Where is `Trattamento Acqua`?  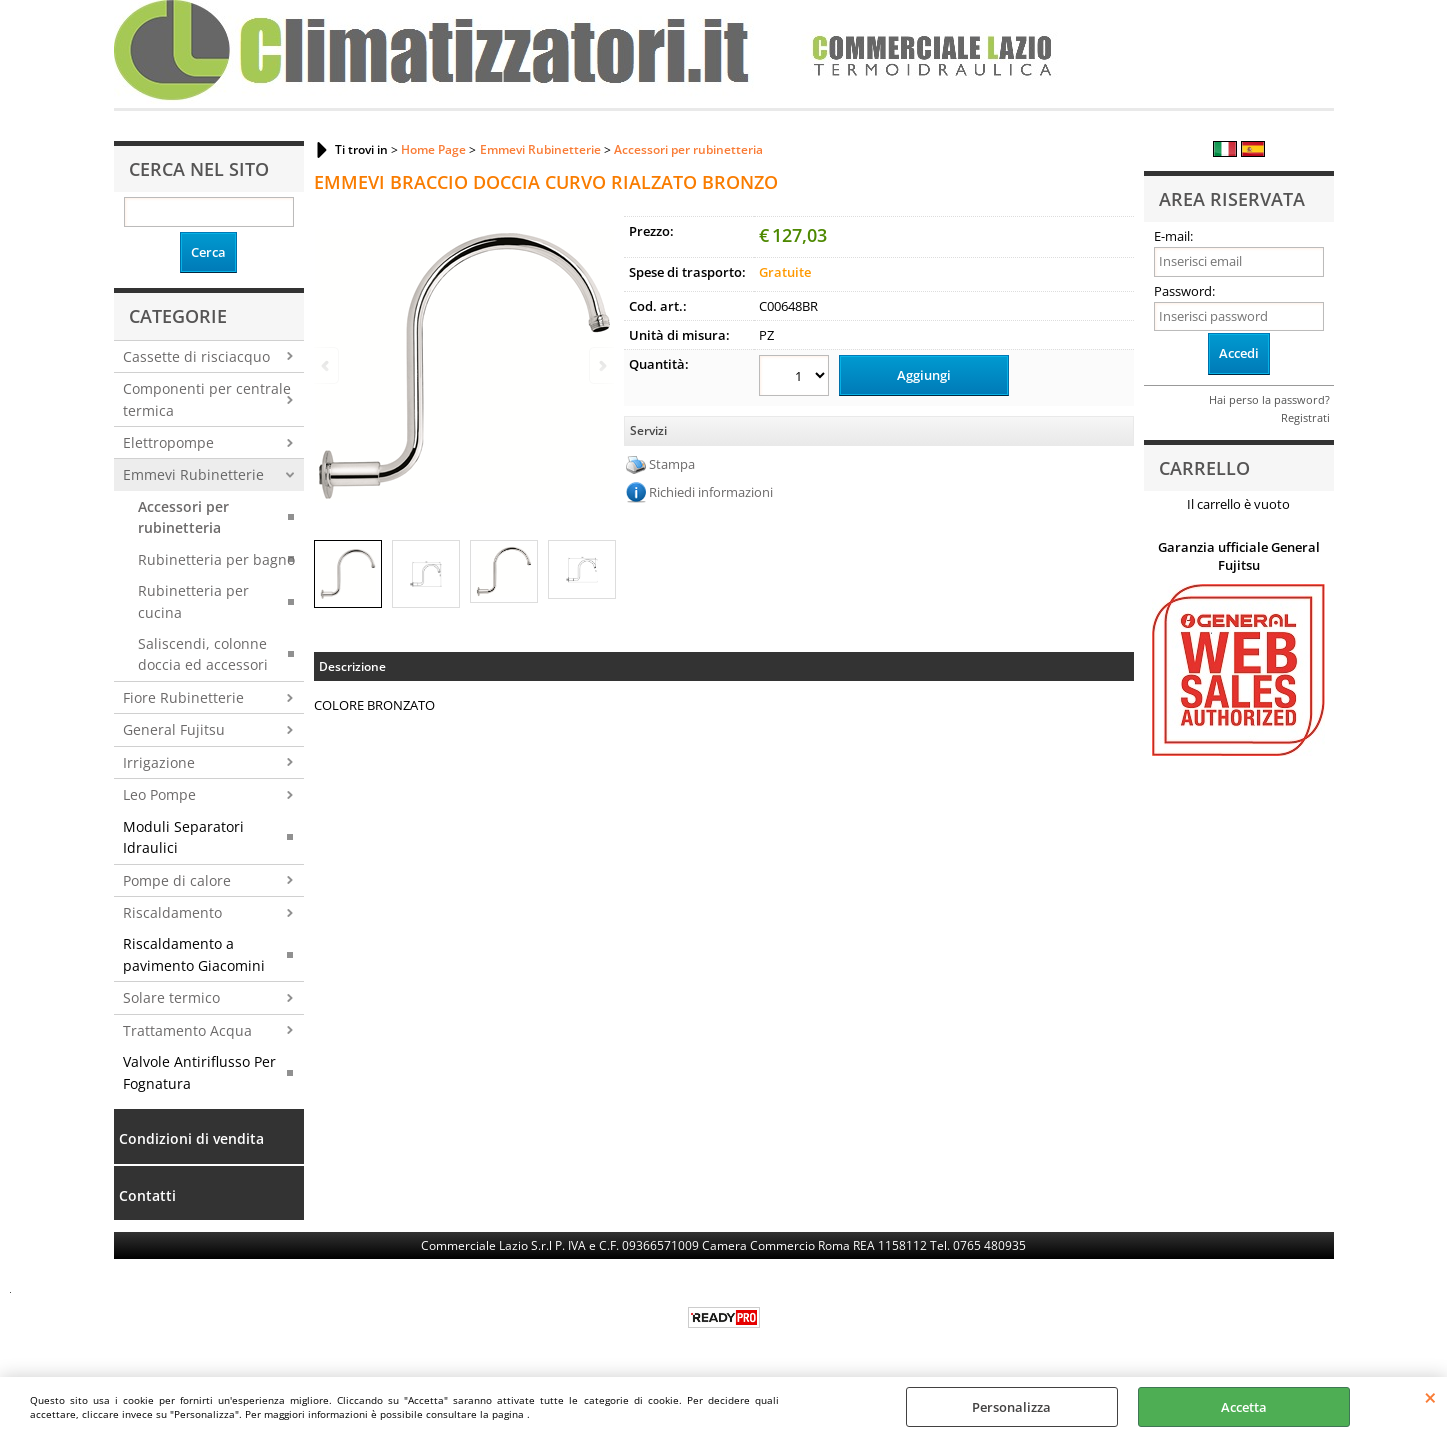 Trattamento Acqua is located at coordinates (187, 1030).